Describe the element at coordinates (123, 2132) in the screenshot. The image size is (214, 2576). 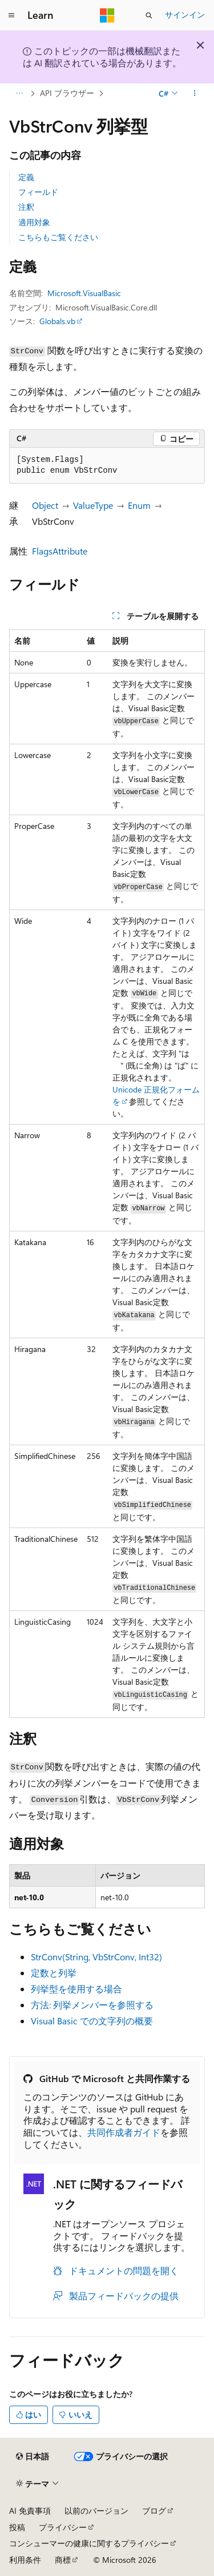
I see `共同作成者ガイド` at that location.